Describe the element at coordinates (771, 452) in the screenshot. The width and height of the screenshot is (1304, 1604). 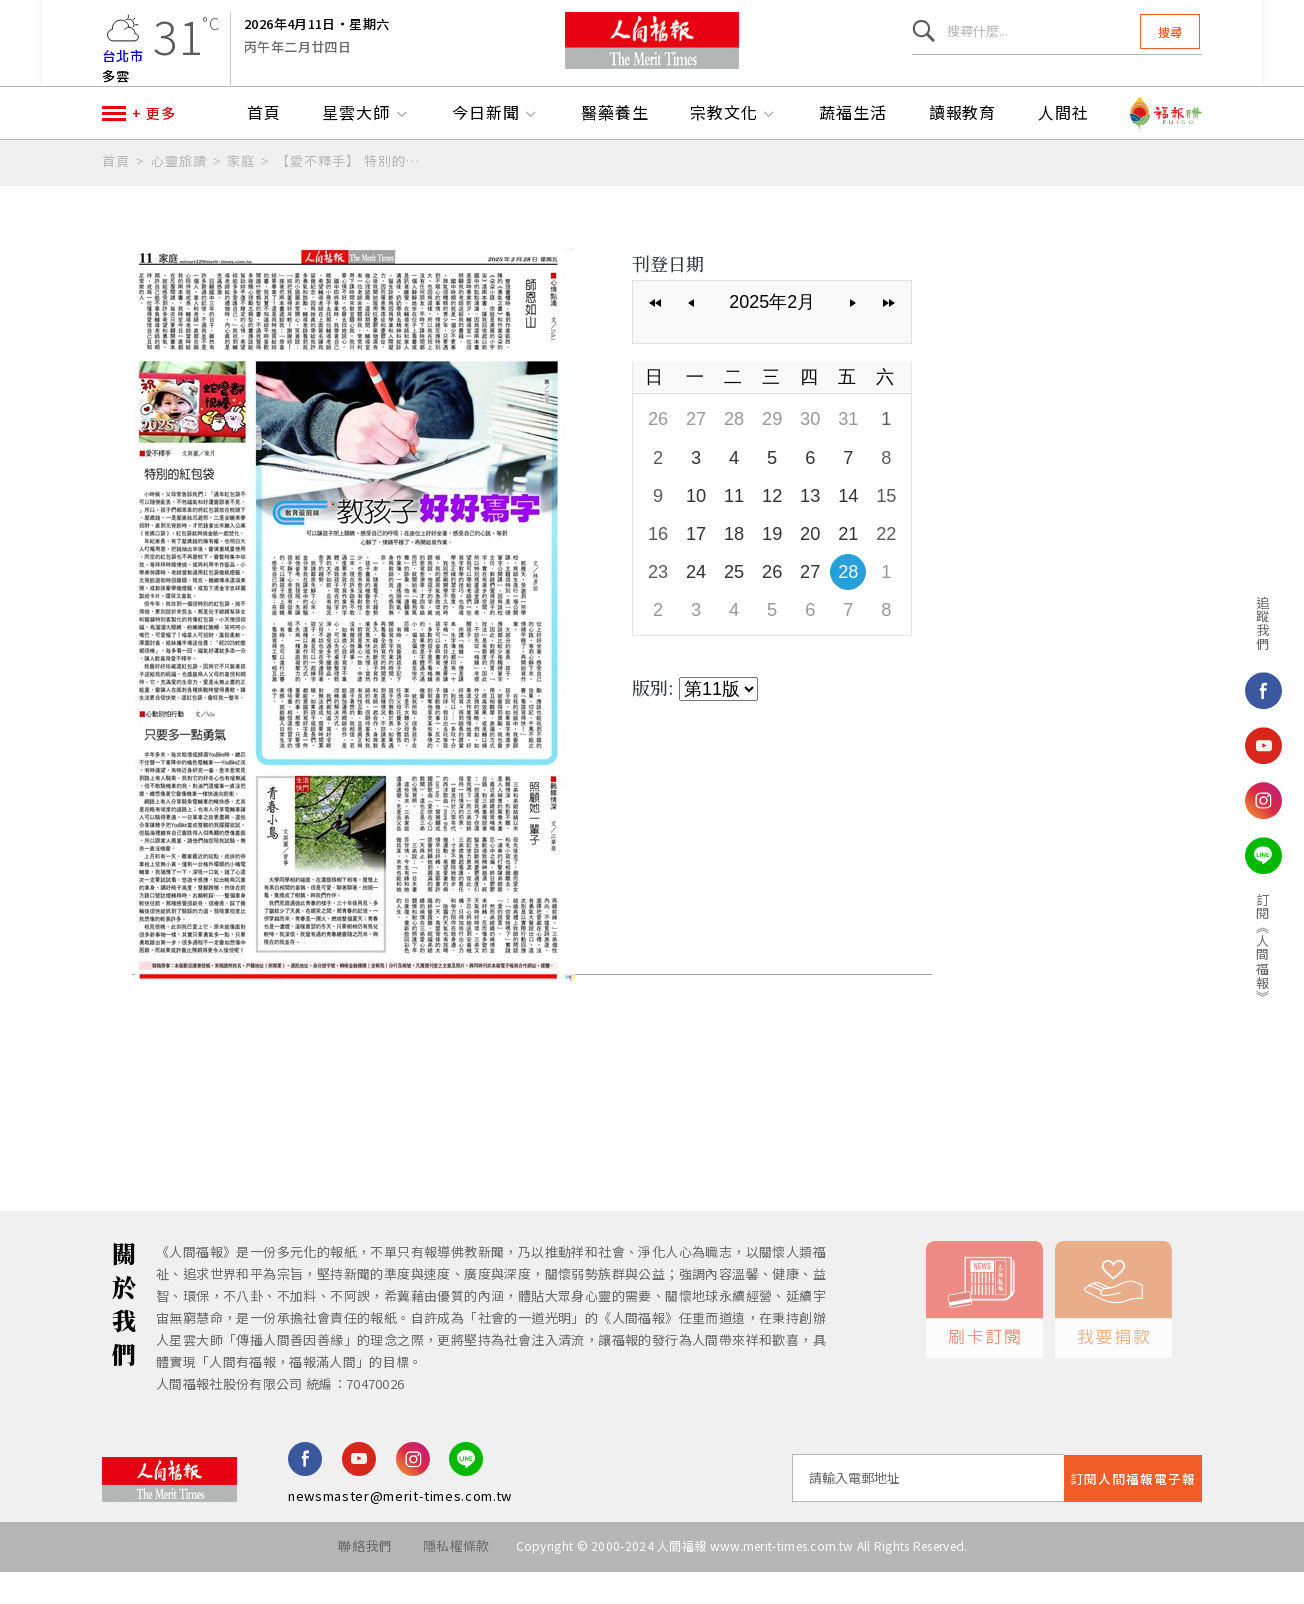
I see `29` at that location.